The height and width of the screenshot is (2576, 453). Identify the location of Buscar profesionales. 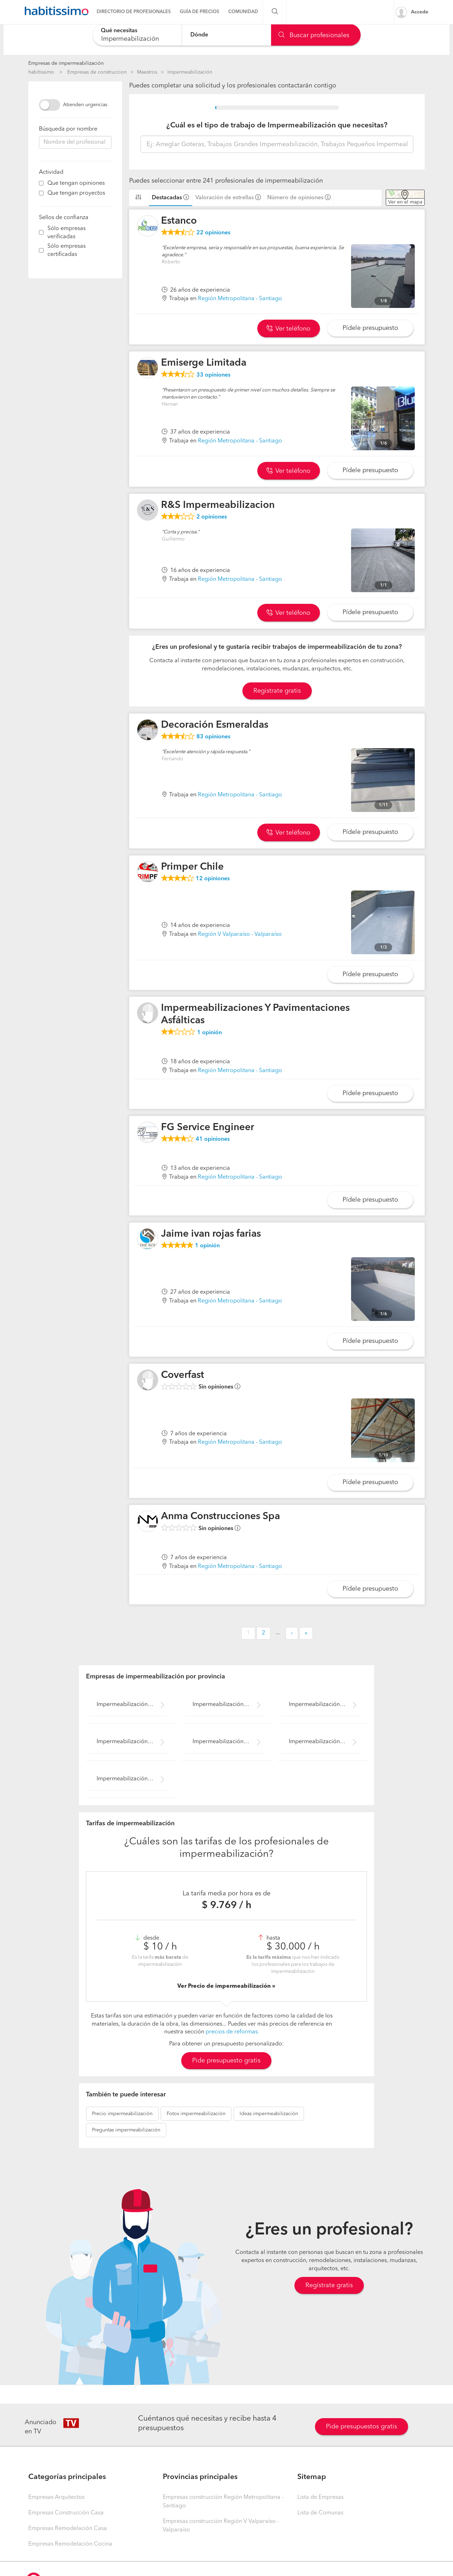
(314, 35).